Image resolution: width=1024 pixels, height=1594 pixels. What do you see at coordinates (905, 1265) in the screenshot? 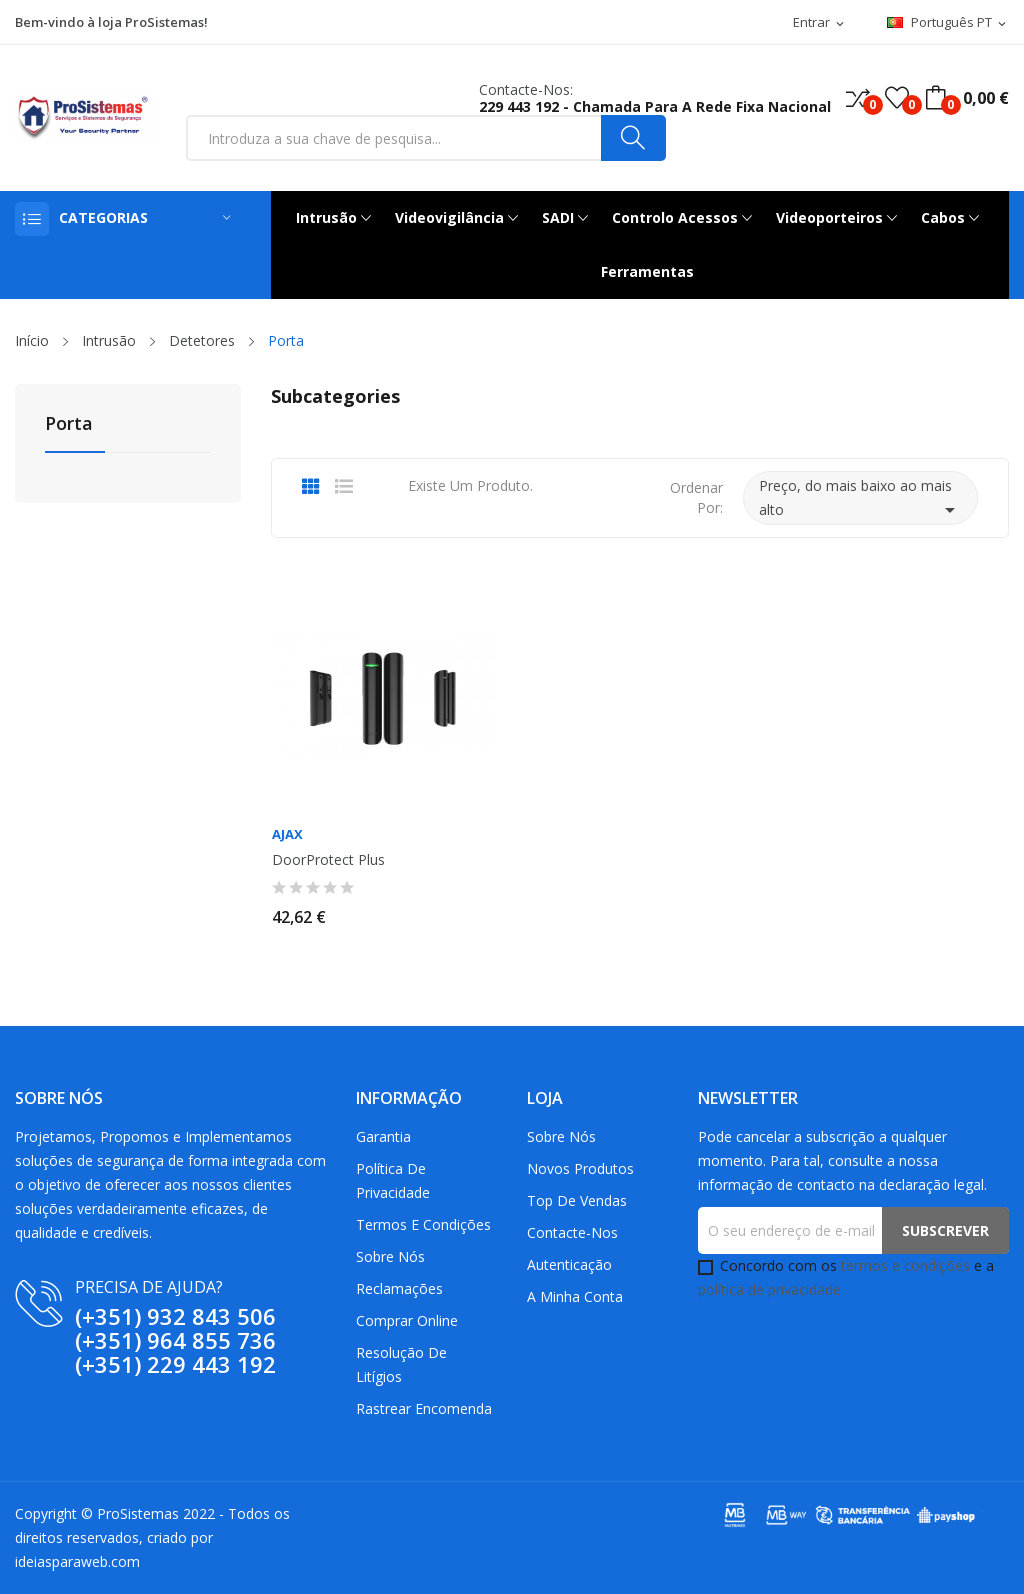
I see `termos e condições` at bounding box center [905, 1265].